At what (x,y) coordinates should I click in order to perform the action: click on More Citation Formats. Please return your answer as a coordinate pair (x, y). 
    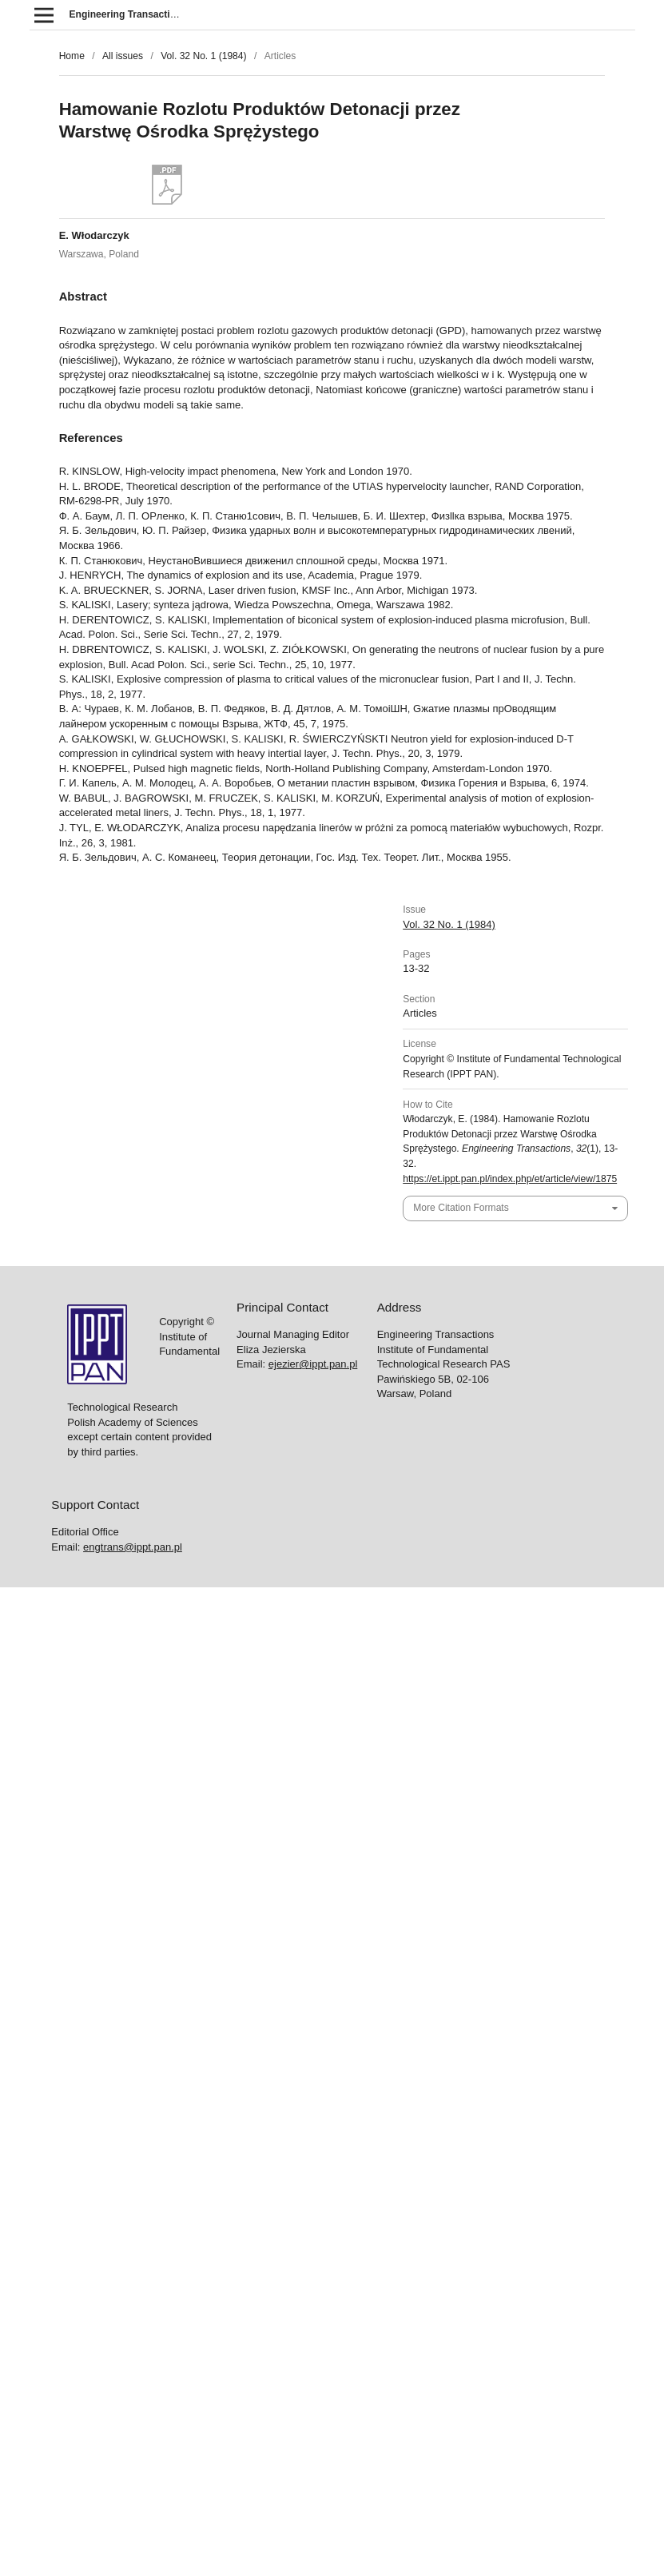
    Looking at the image, I should click on (460, 1207).